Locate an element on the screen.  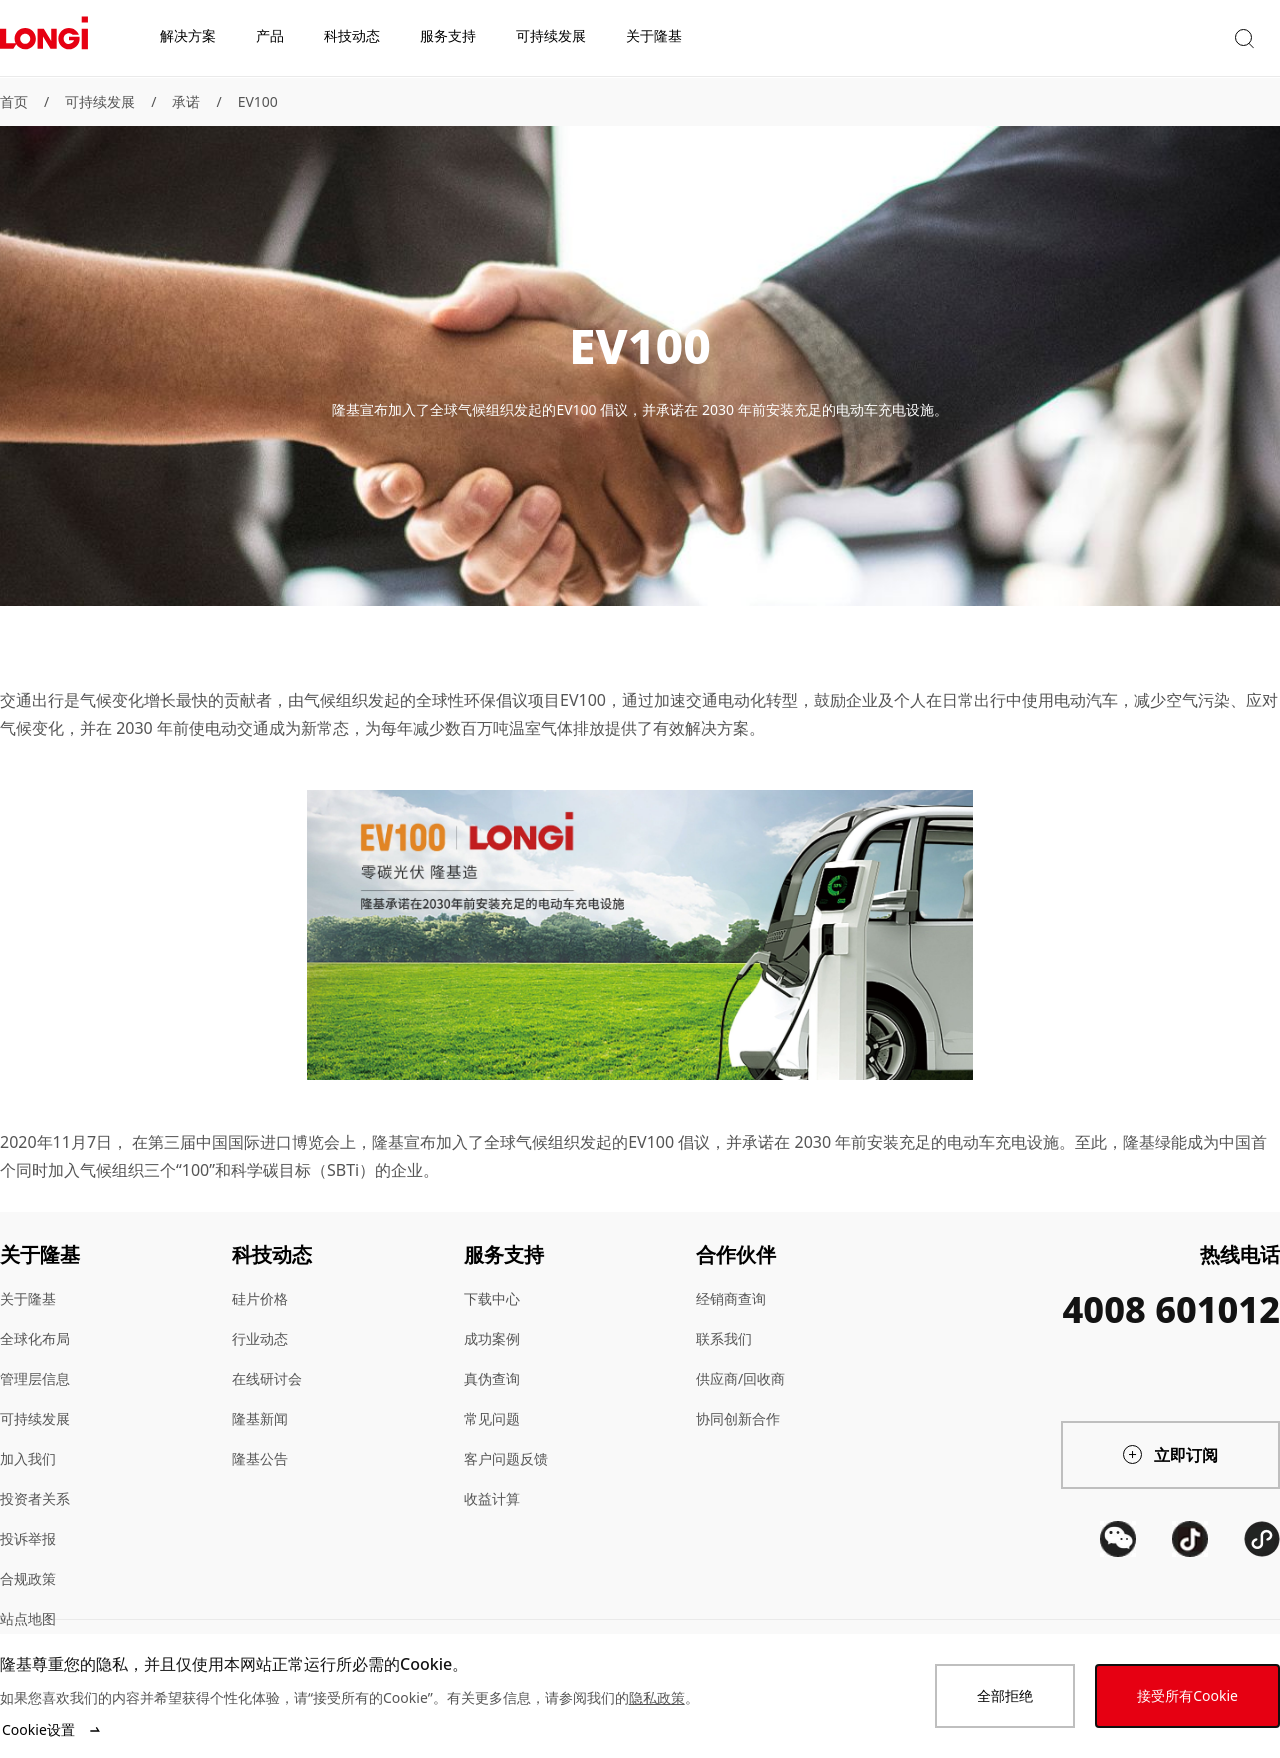
全球化布局 is located at coordinates (35, 1338).